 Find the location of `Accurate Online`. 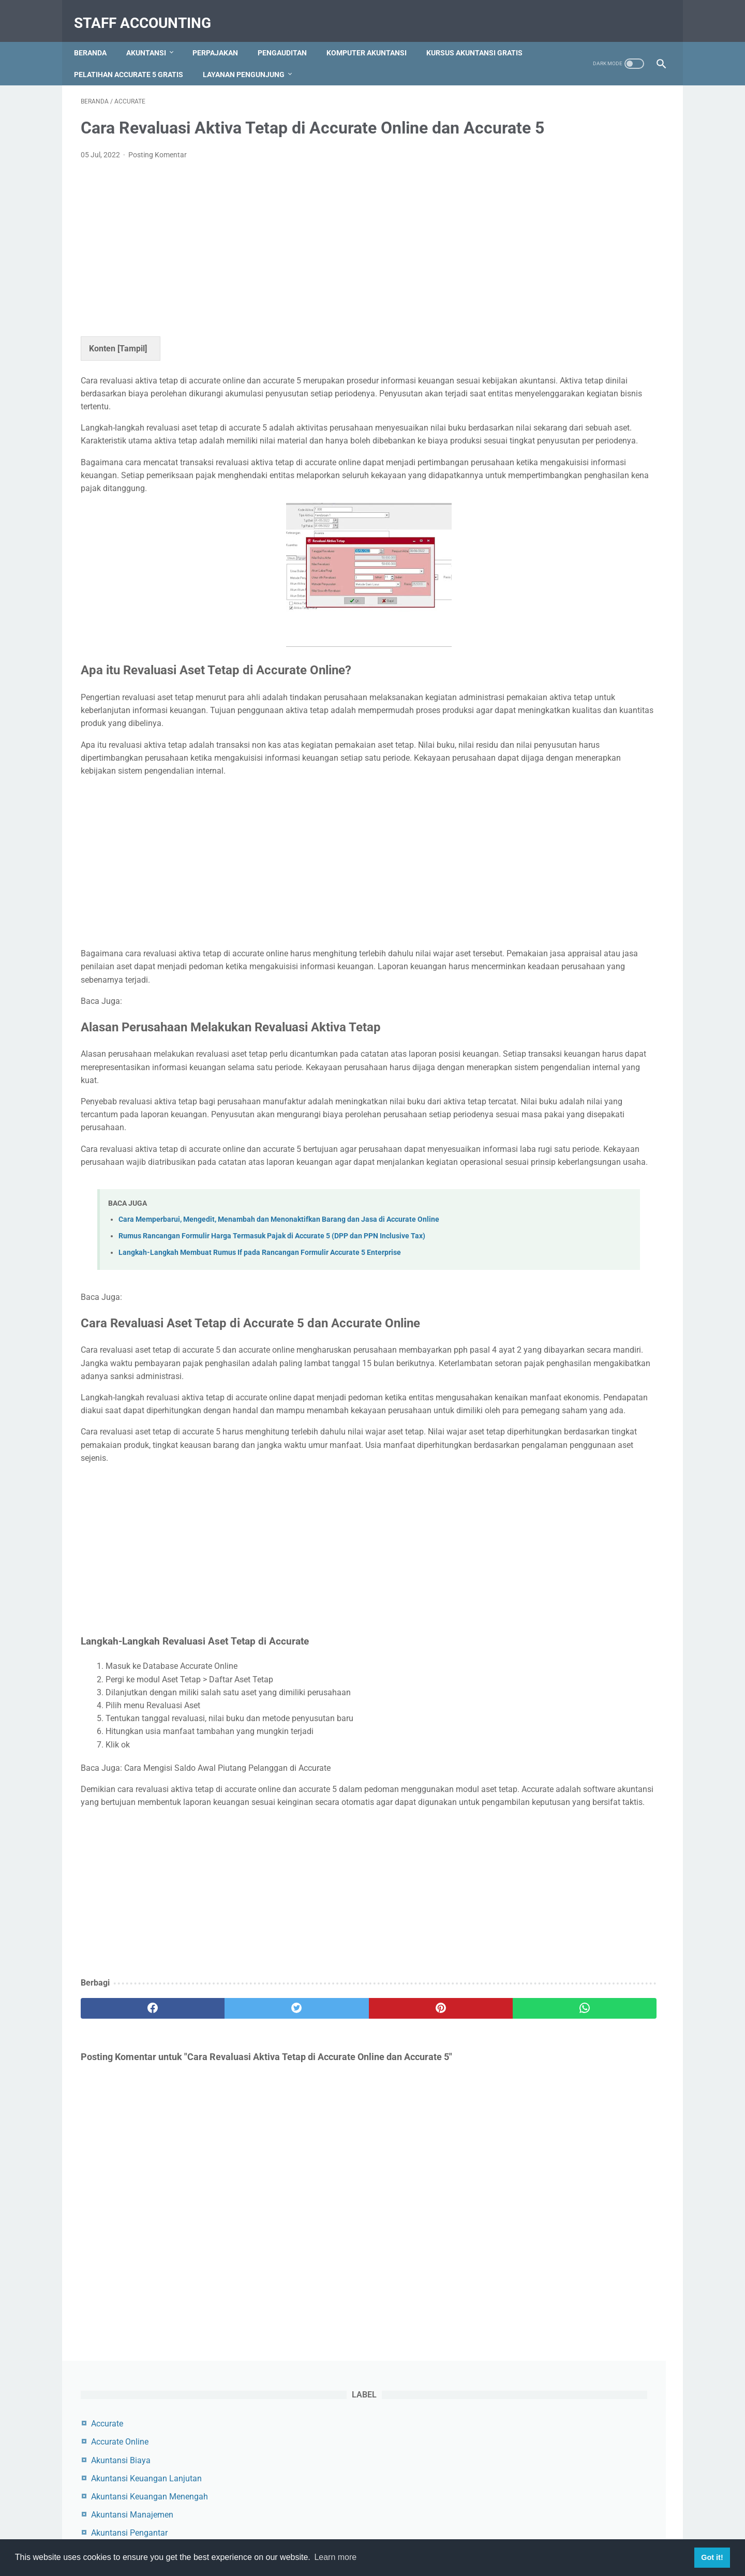

Accurate Online is located at coordinates (548, 156).